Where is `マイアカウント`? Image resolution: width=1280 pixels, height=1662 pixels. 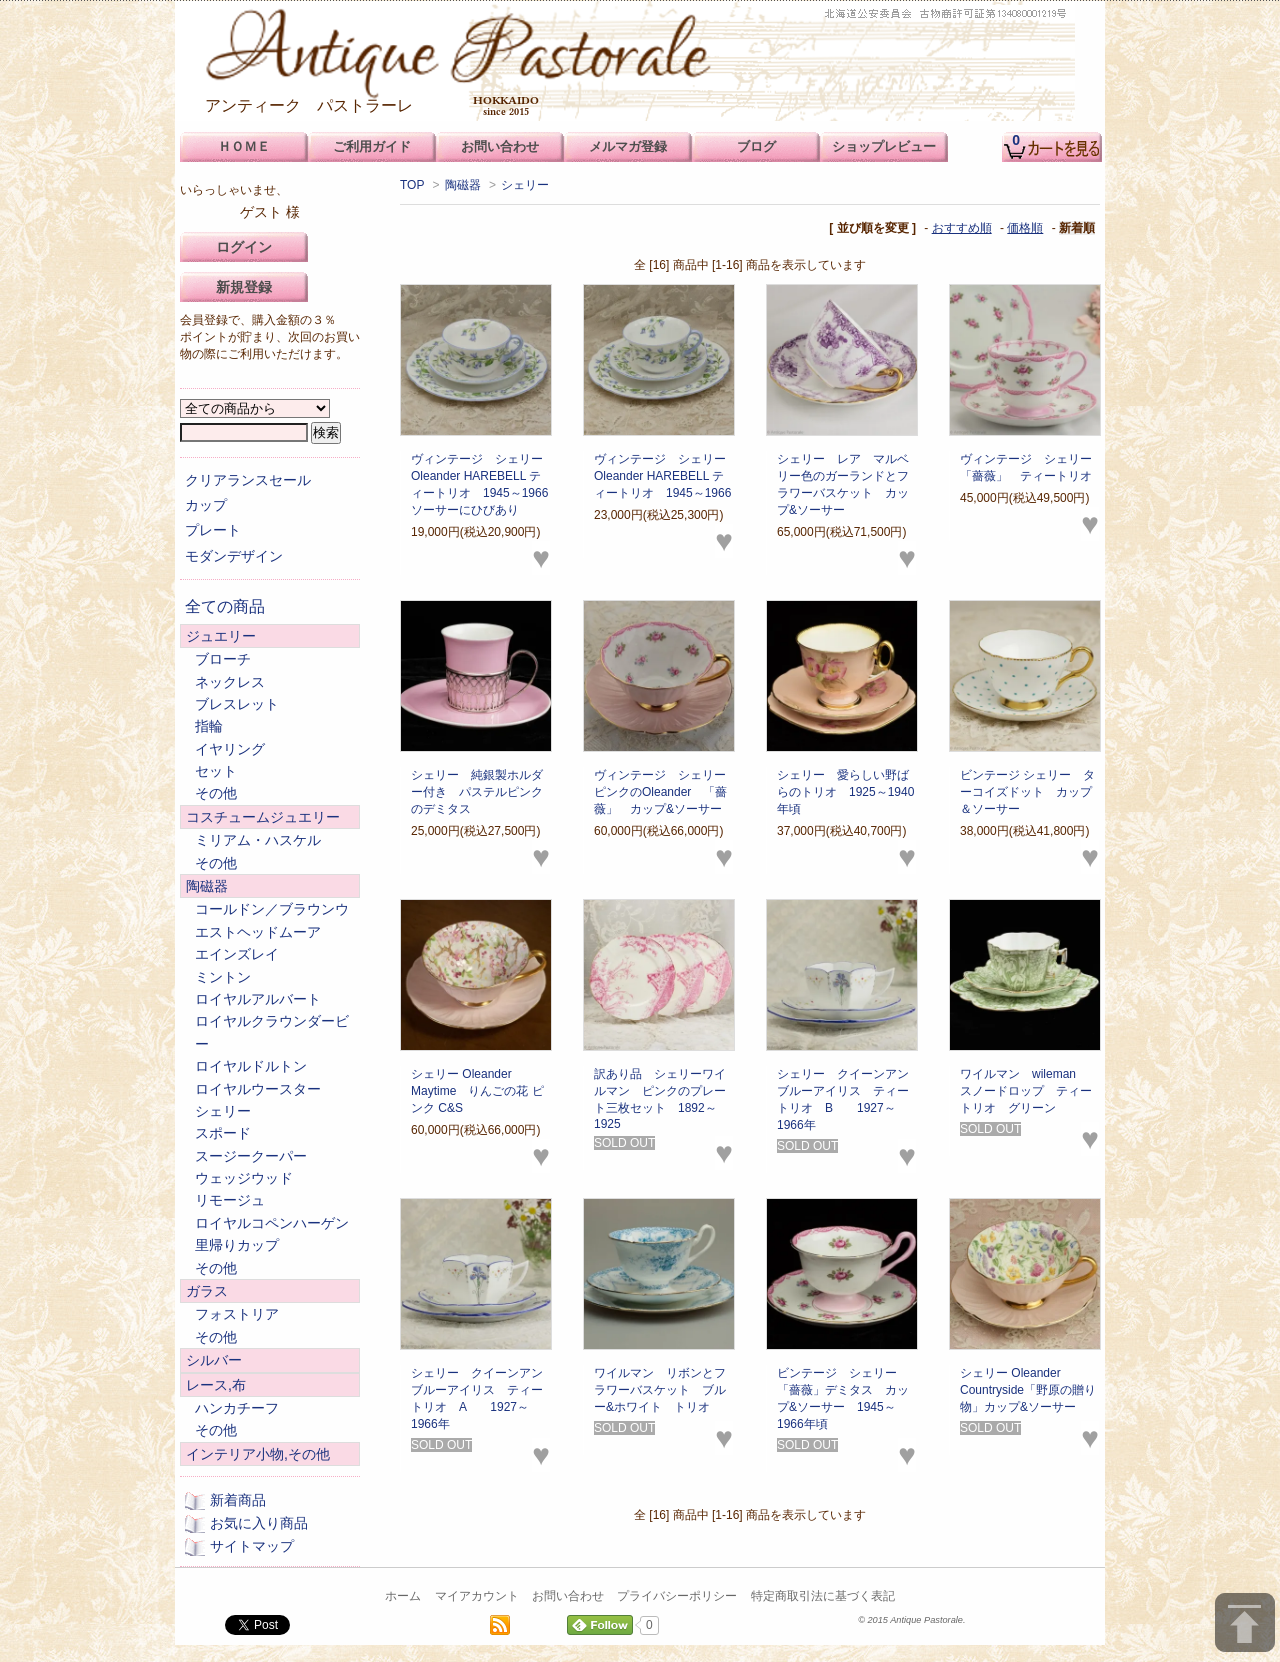
マイアカウント is located at coordinates (477, 1596).